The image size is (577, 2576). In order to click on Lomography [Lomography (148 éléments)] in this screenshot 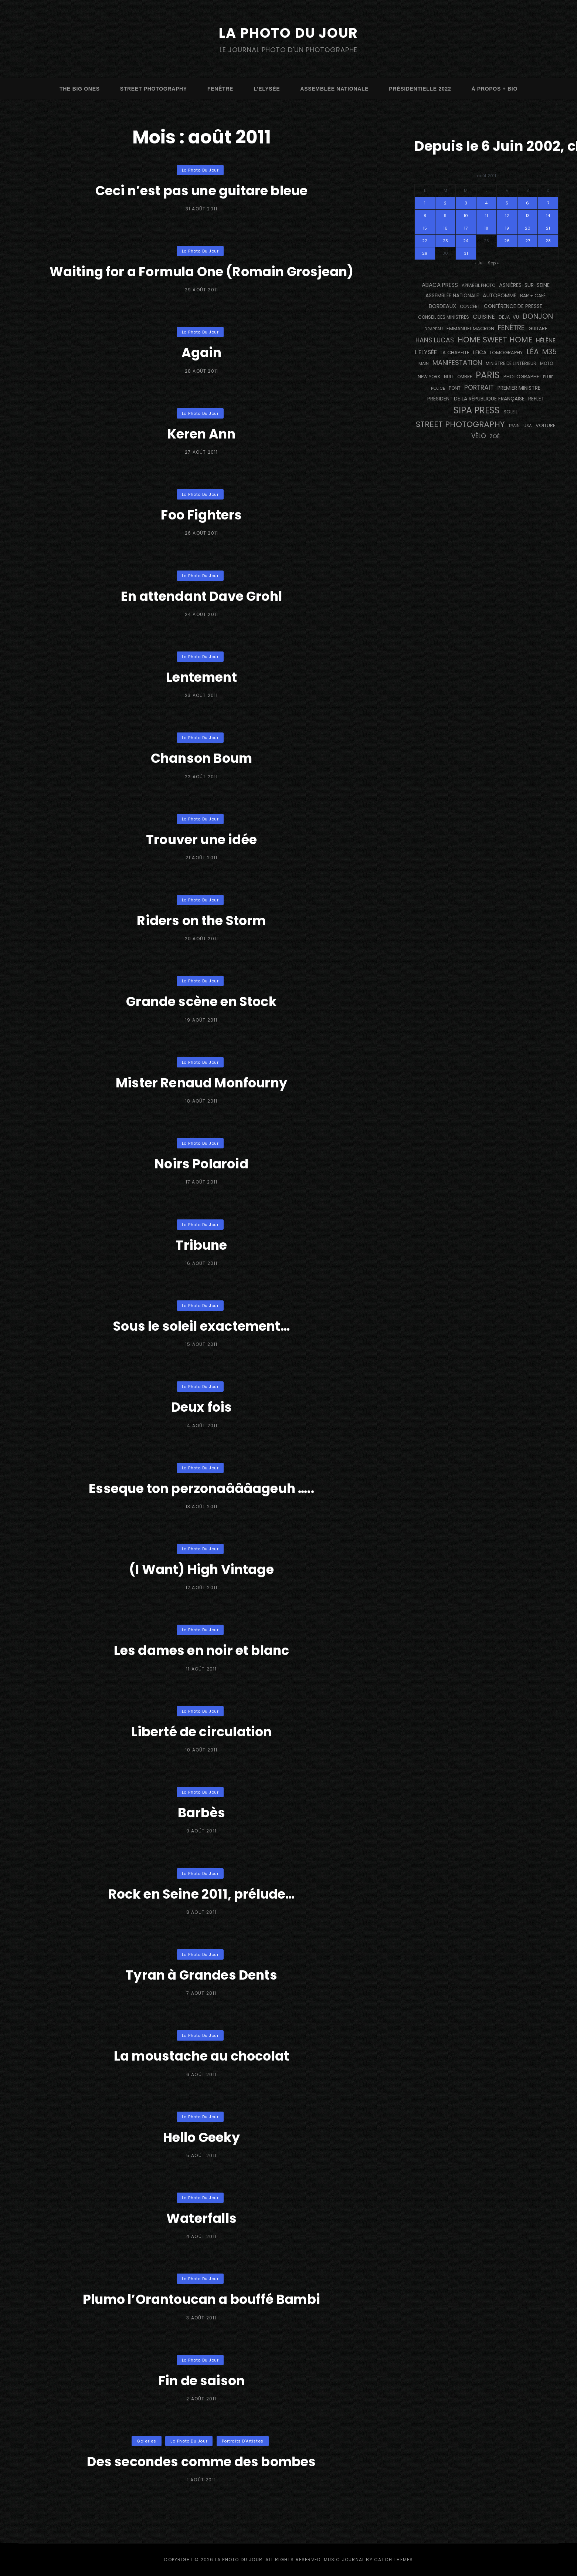, I will do `click(506, 352)`.